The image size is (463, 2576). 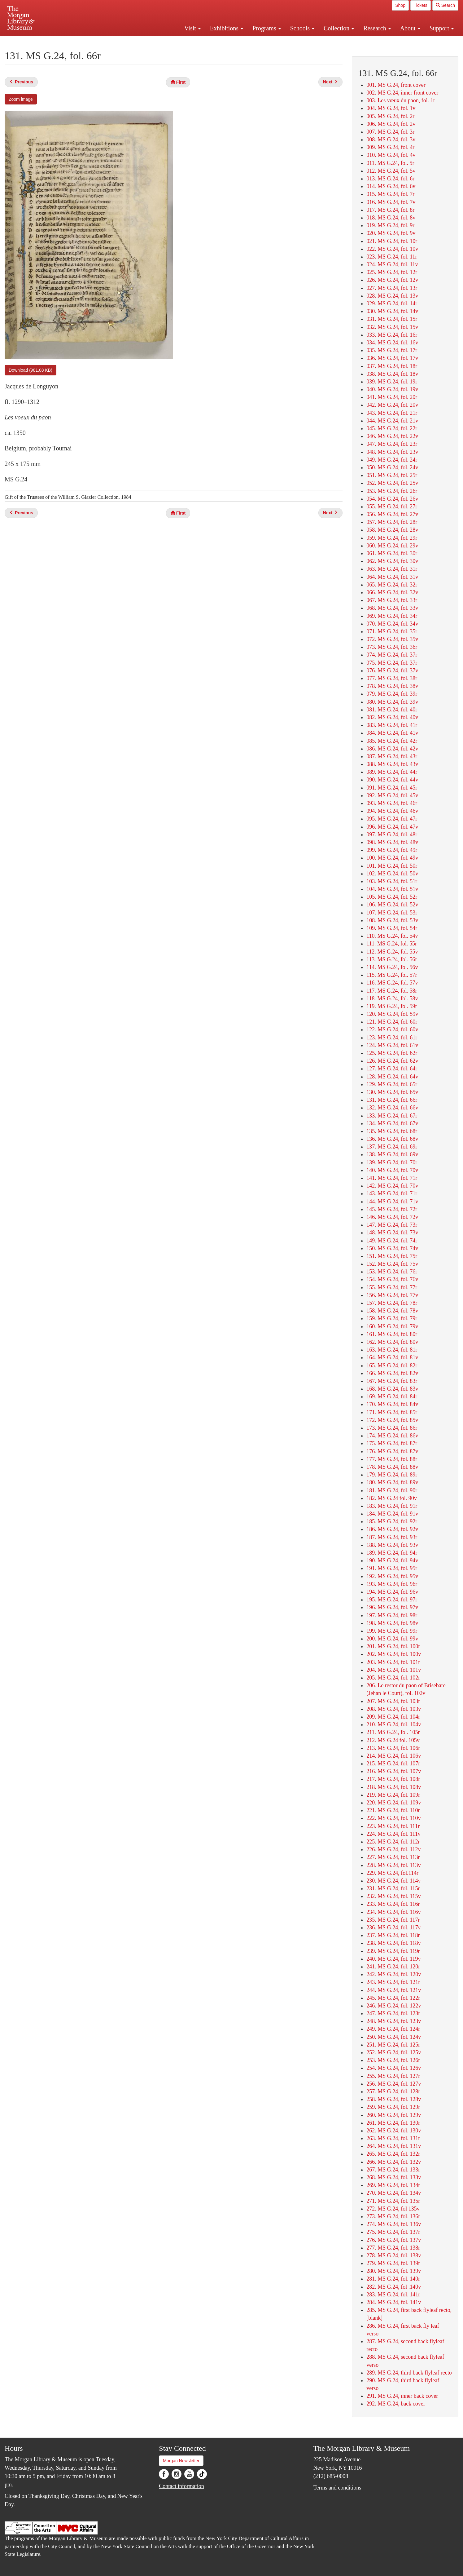 I want to click on 115. MS G.24, fol. 57r, so click(x=391, y=975).